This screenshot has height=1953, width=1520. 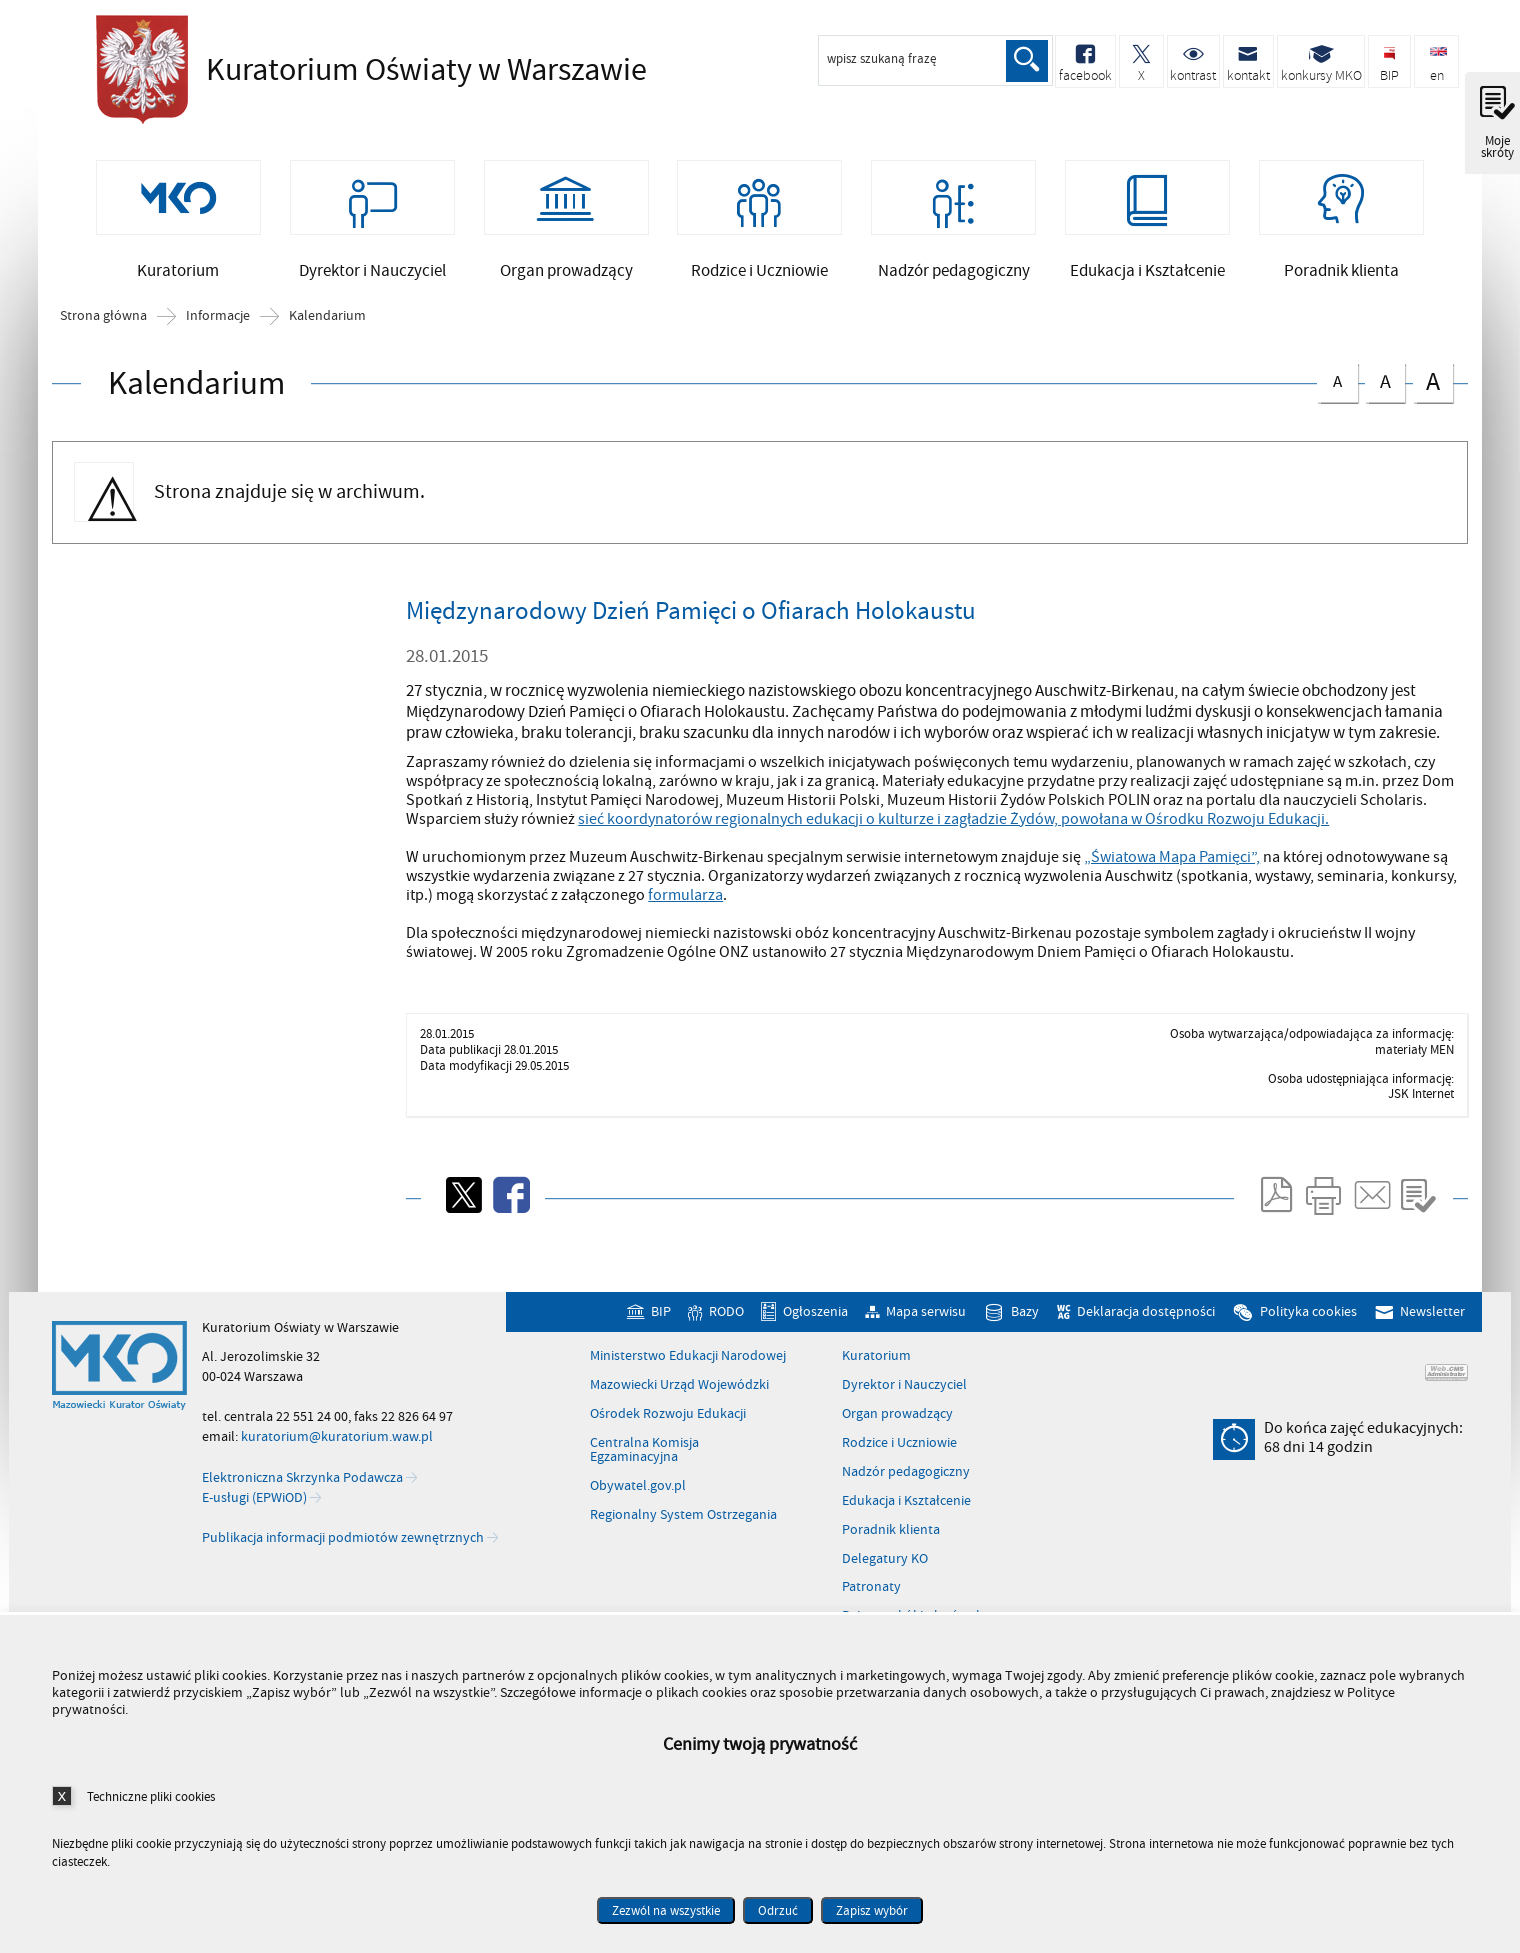 I want to click on Kuratorium, so click(x=876, y=1371).